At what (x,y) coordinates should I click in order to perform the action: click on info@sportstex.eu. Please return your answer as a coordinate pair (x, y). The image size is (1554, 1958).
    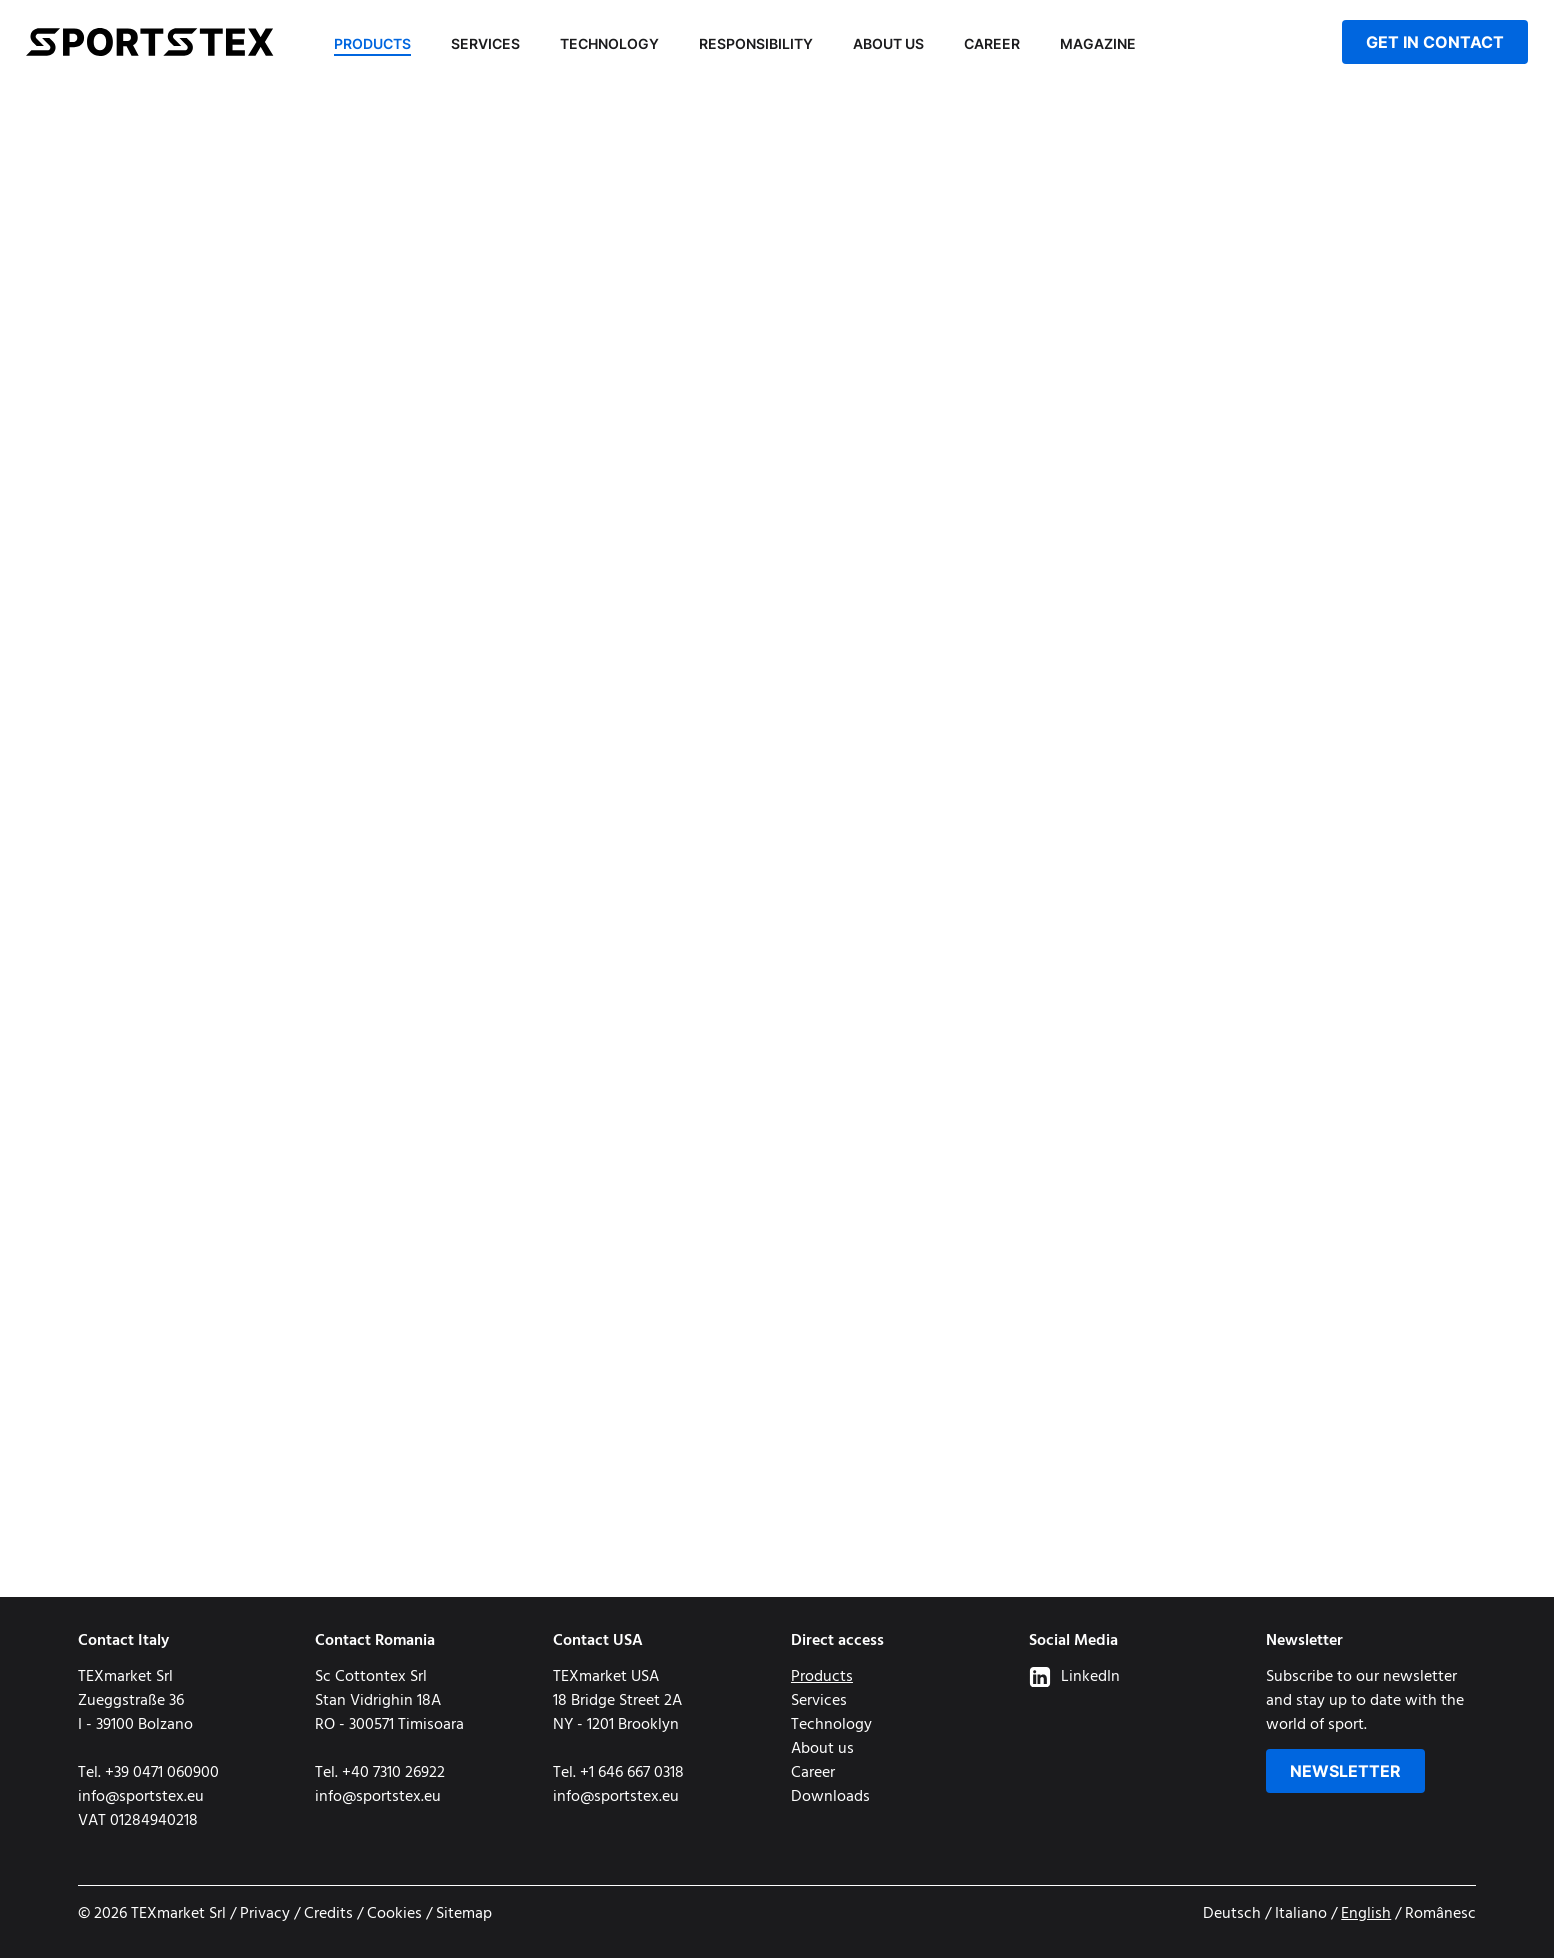
    Looking at the image, I should click on (141, 1797).